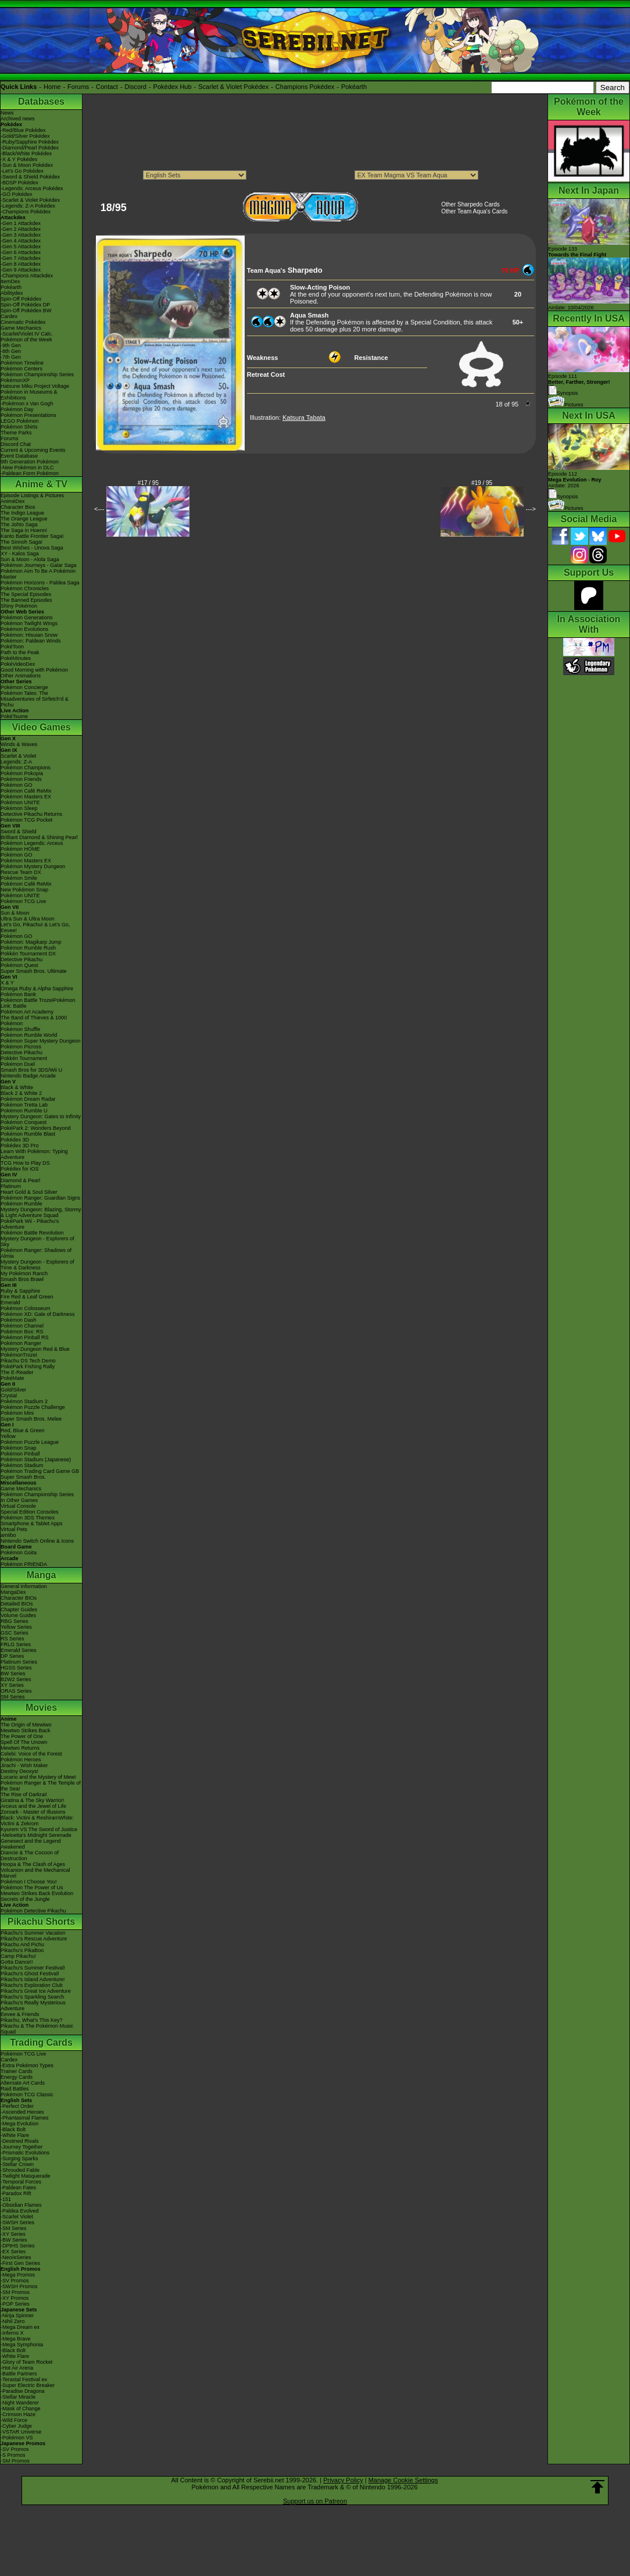  What do you see at coordinates (11, 351) in the screenshot?
I see `-8th Gen` at bounding box center [11, 351].